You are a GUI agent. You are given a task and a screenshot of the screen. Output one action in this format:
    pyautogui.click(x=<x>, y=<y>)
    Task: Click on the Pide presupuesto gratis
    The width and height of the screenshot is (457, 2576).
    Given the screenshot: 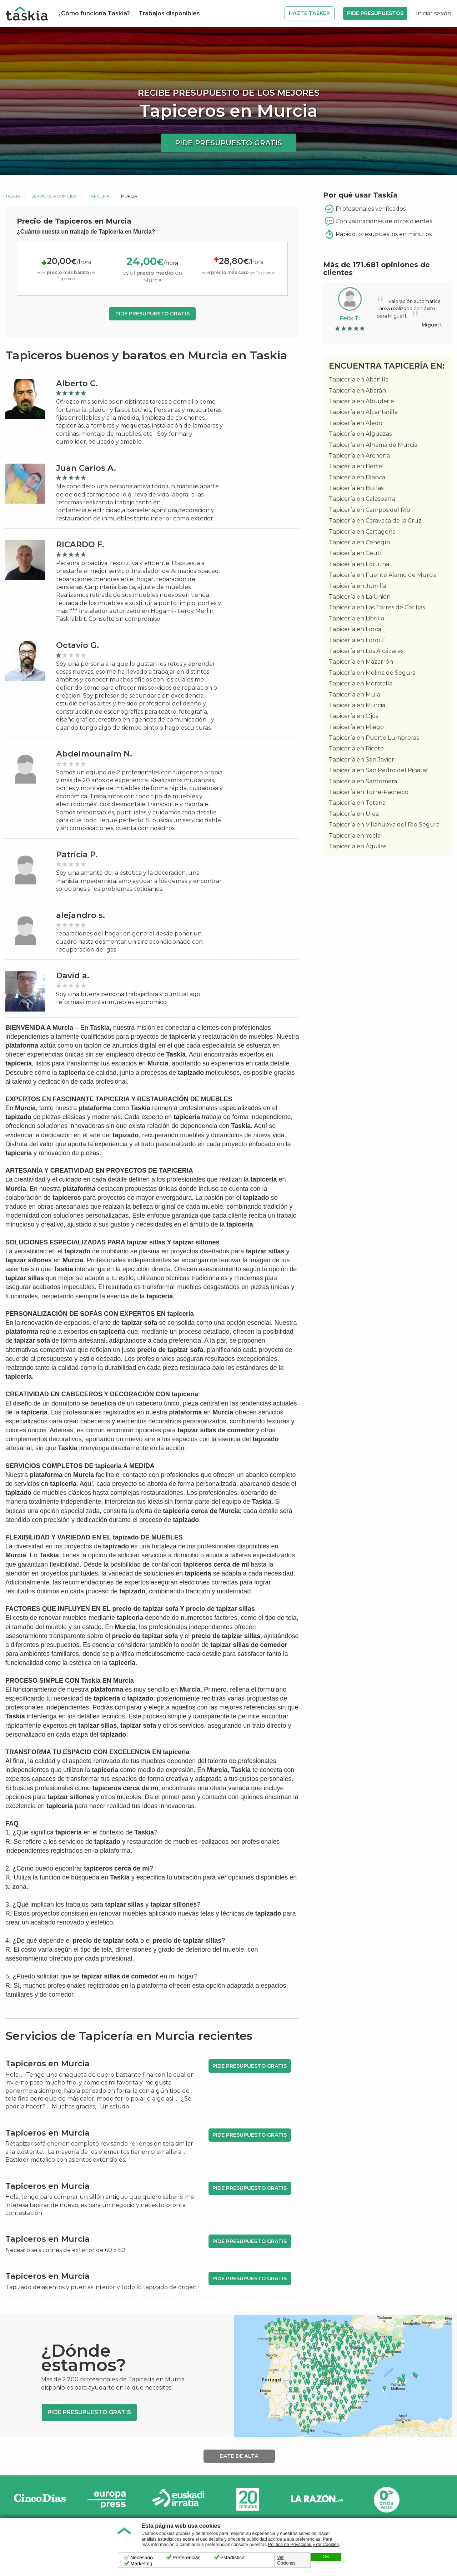 What is the action you would take?
    pyautogui.click(x=228, y=143)
    